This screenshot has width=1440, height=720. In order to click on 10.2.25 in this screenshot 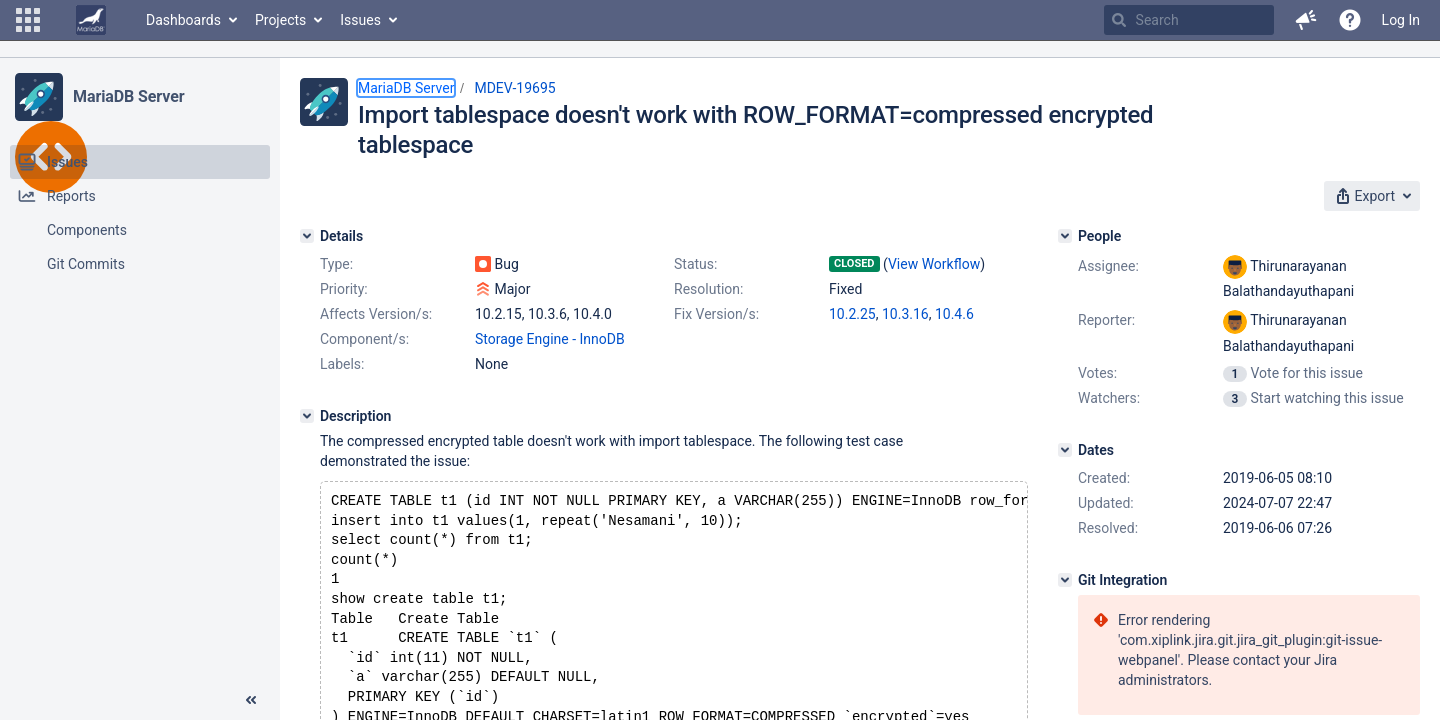, I will do `click(852, 314)`.